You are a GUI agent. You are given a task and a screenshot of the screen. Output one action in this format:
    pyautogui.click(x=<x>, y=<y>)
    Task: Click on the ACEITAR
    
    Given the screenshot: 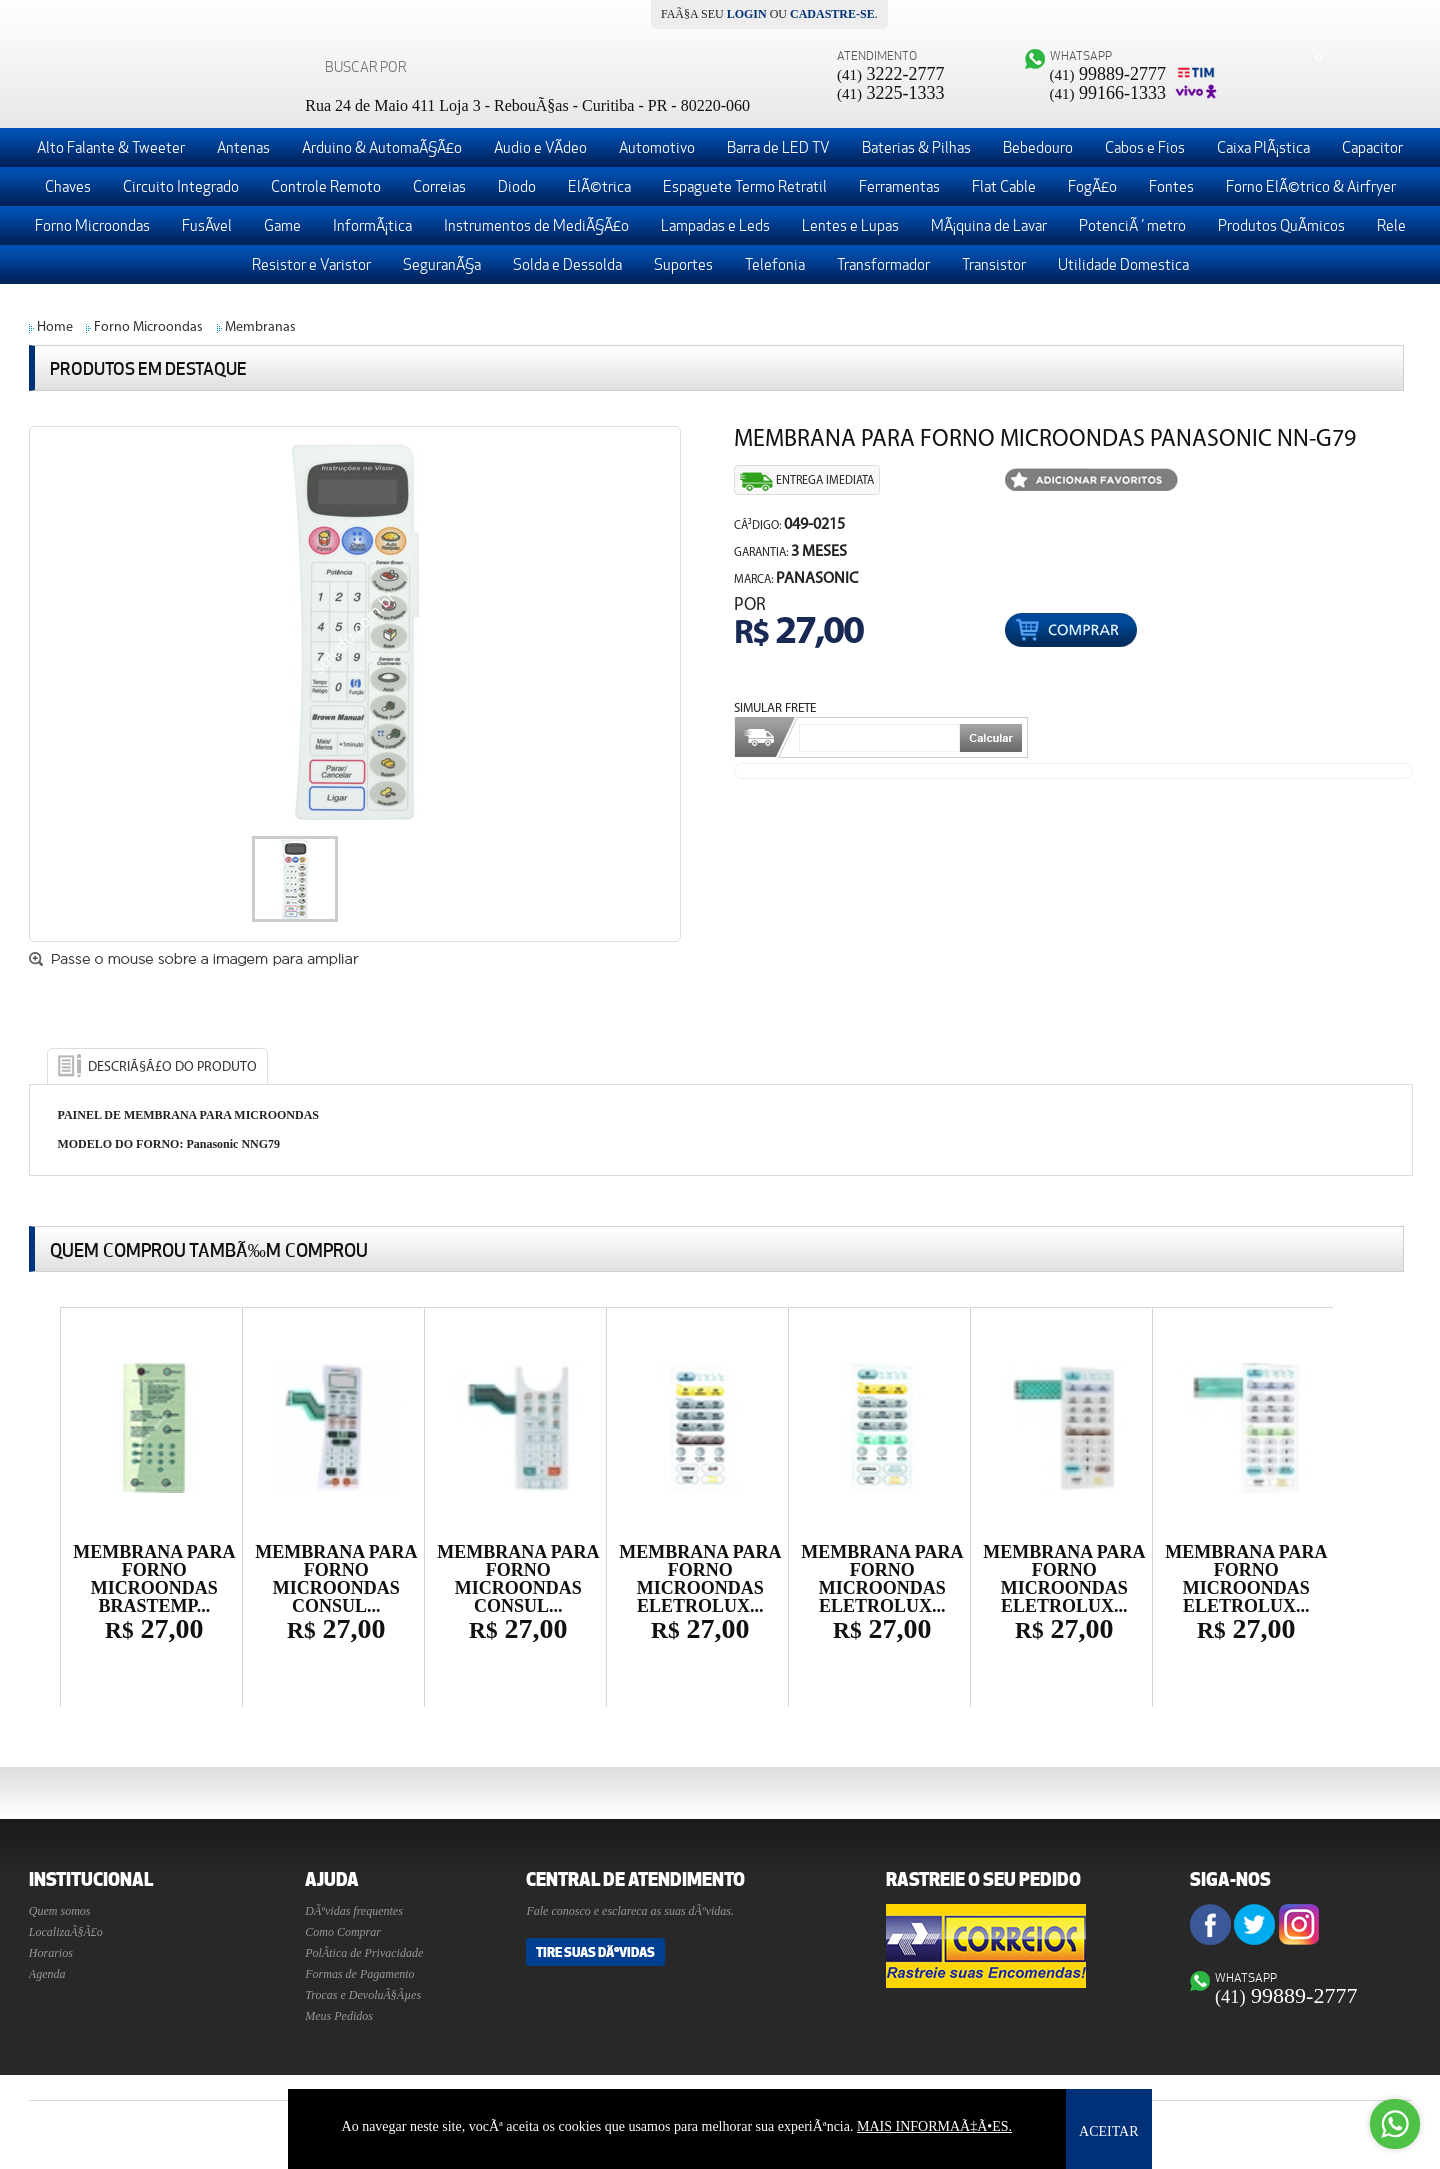 What is the action you would take?
    pyautogui.click(x=1109, y=2131)
    